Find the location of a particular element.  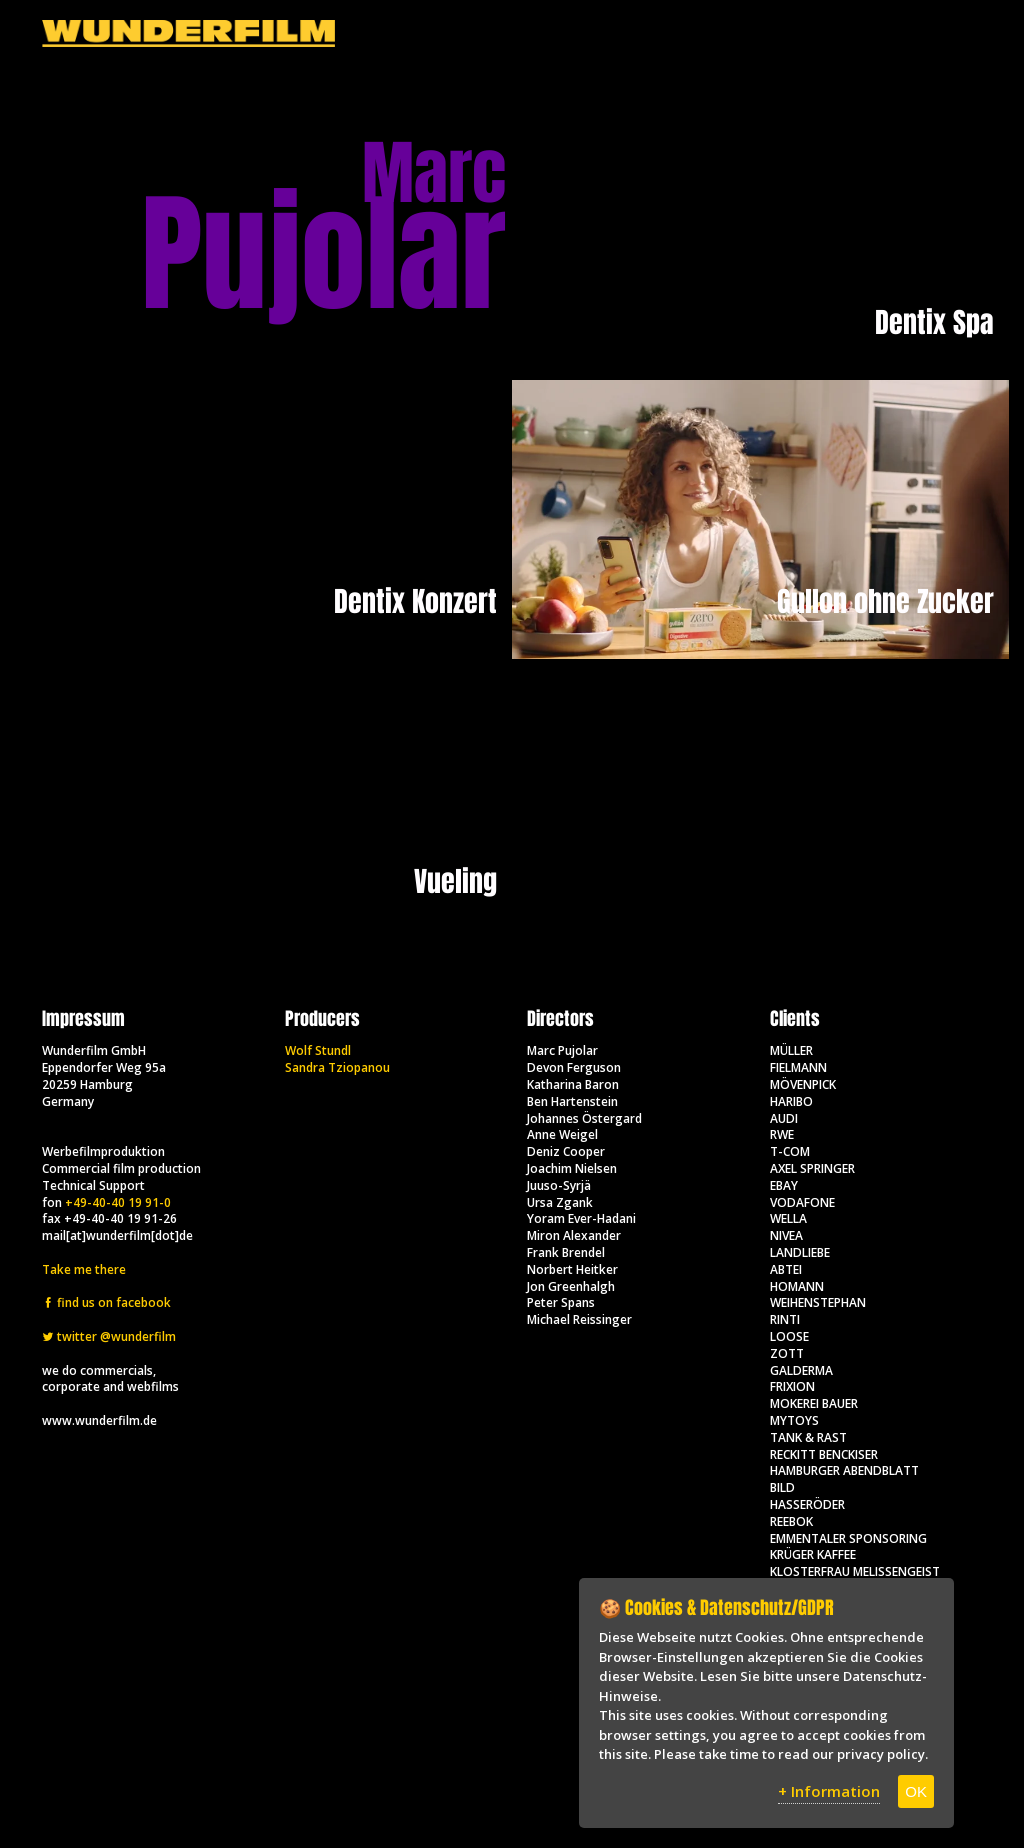

+49-40-40 19 91-0 is located at coordinates (118, 1202).